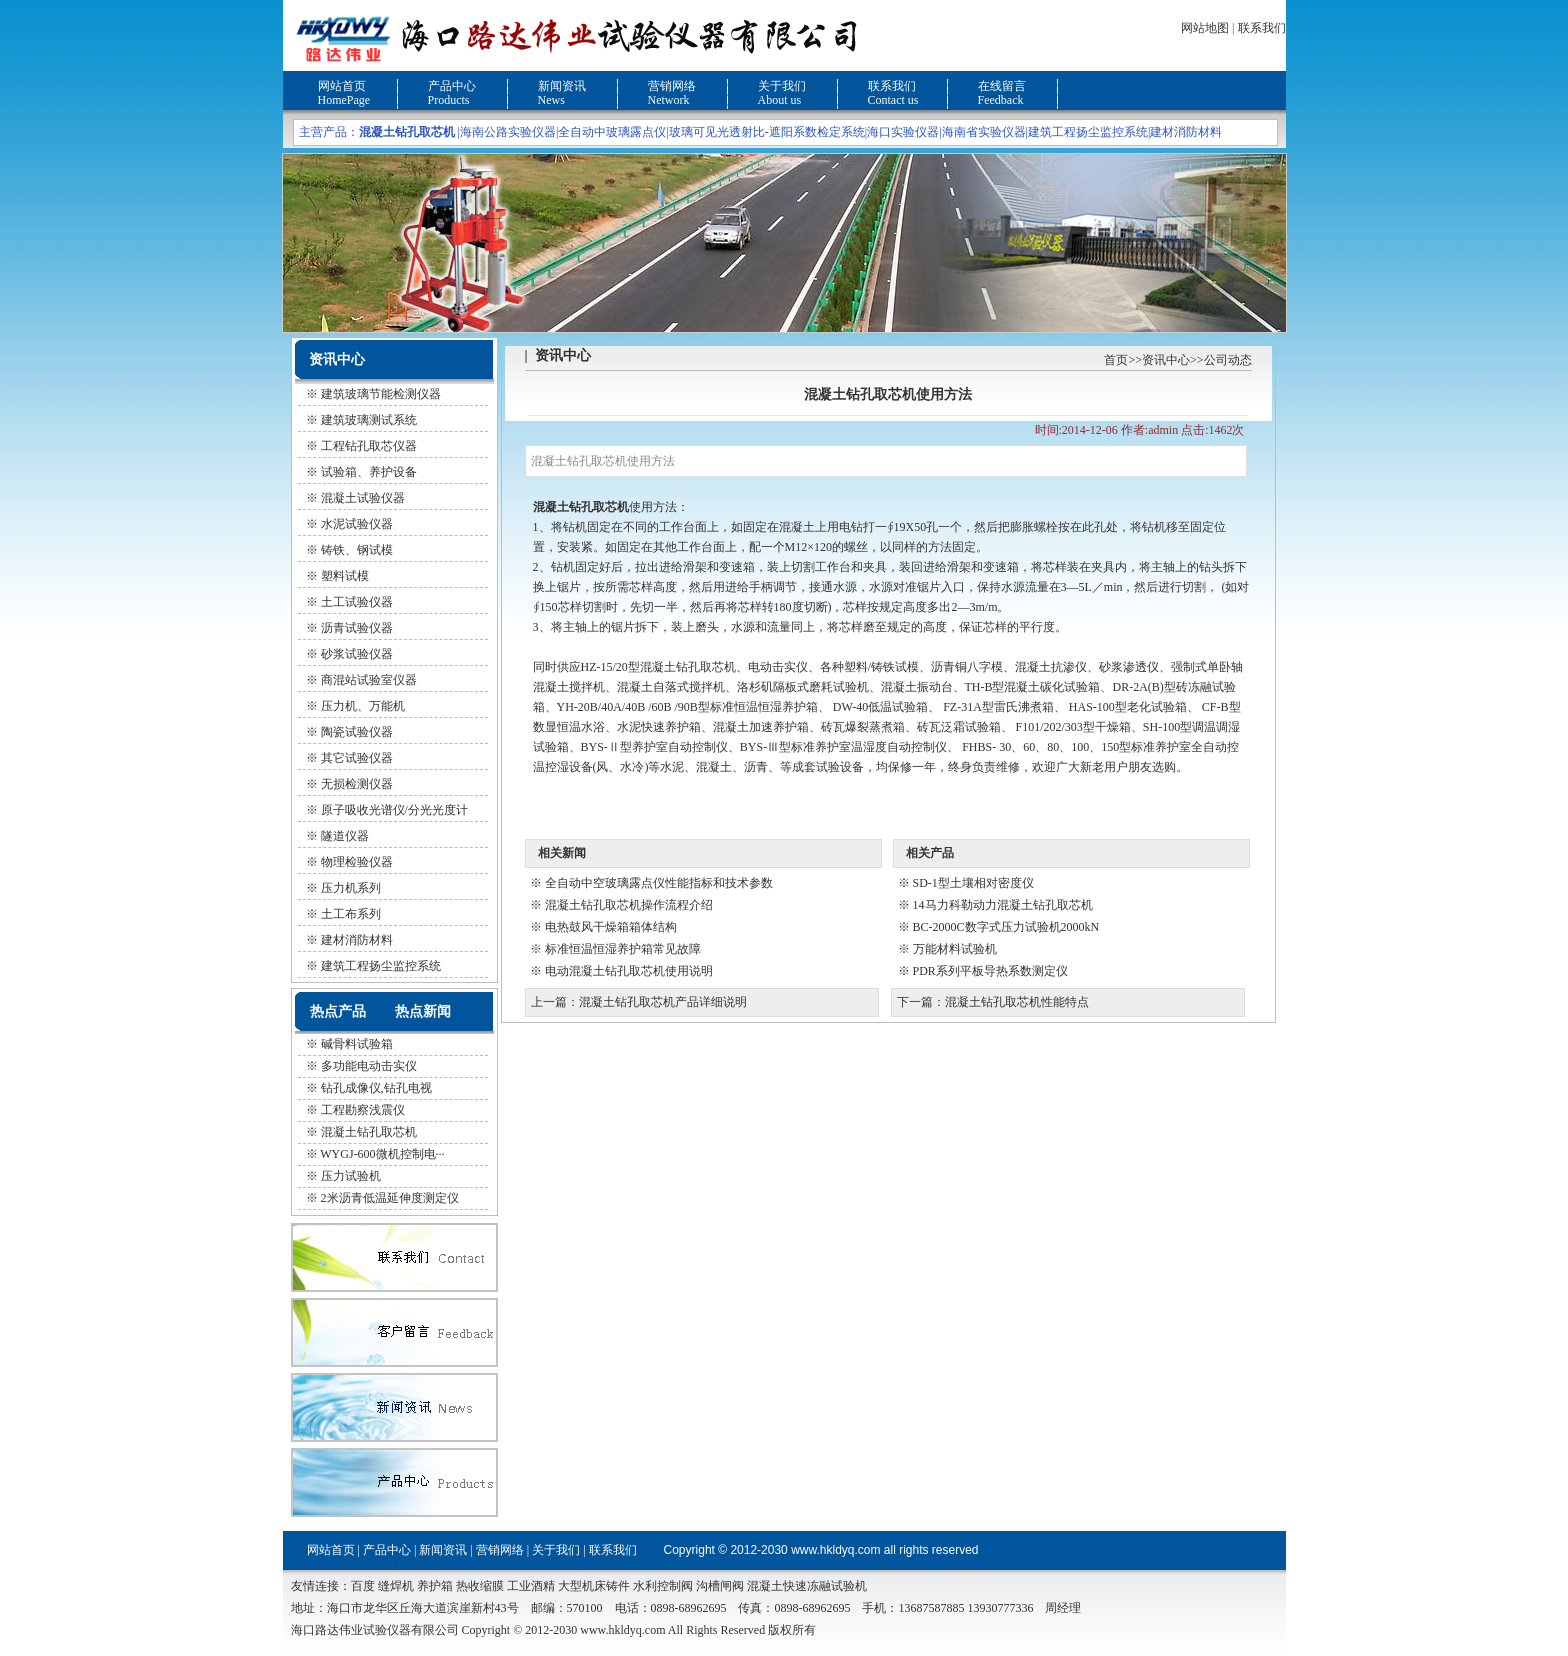 Image resolution: width=1568 pixels, height=1656 pixels. I want to click on 14马力科勒动力混凝土钻孔取芯机, so click(1003, 905).